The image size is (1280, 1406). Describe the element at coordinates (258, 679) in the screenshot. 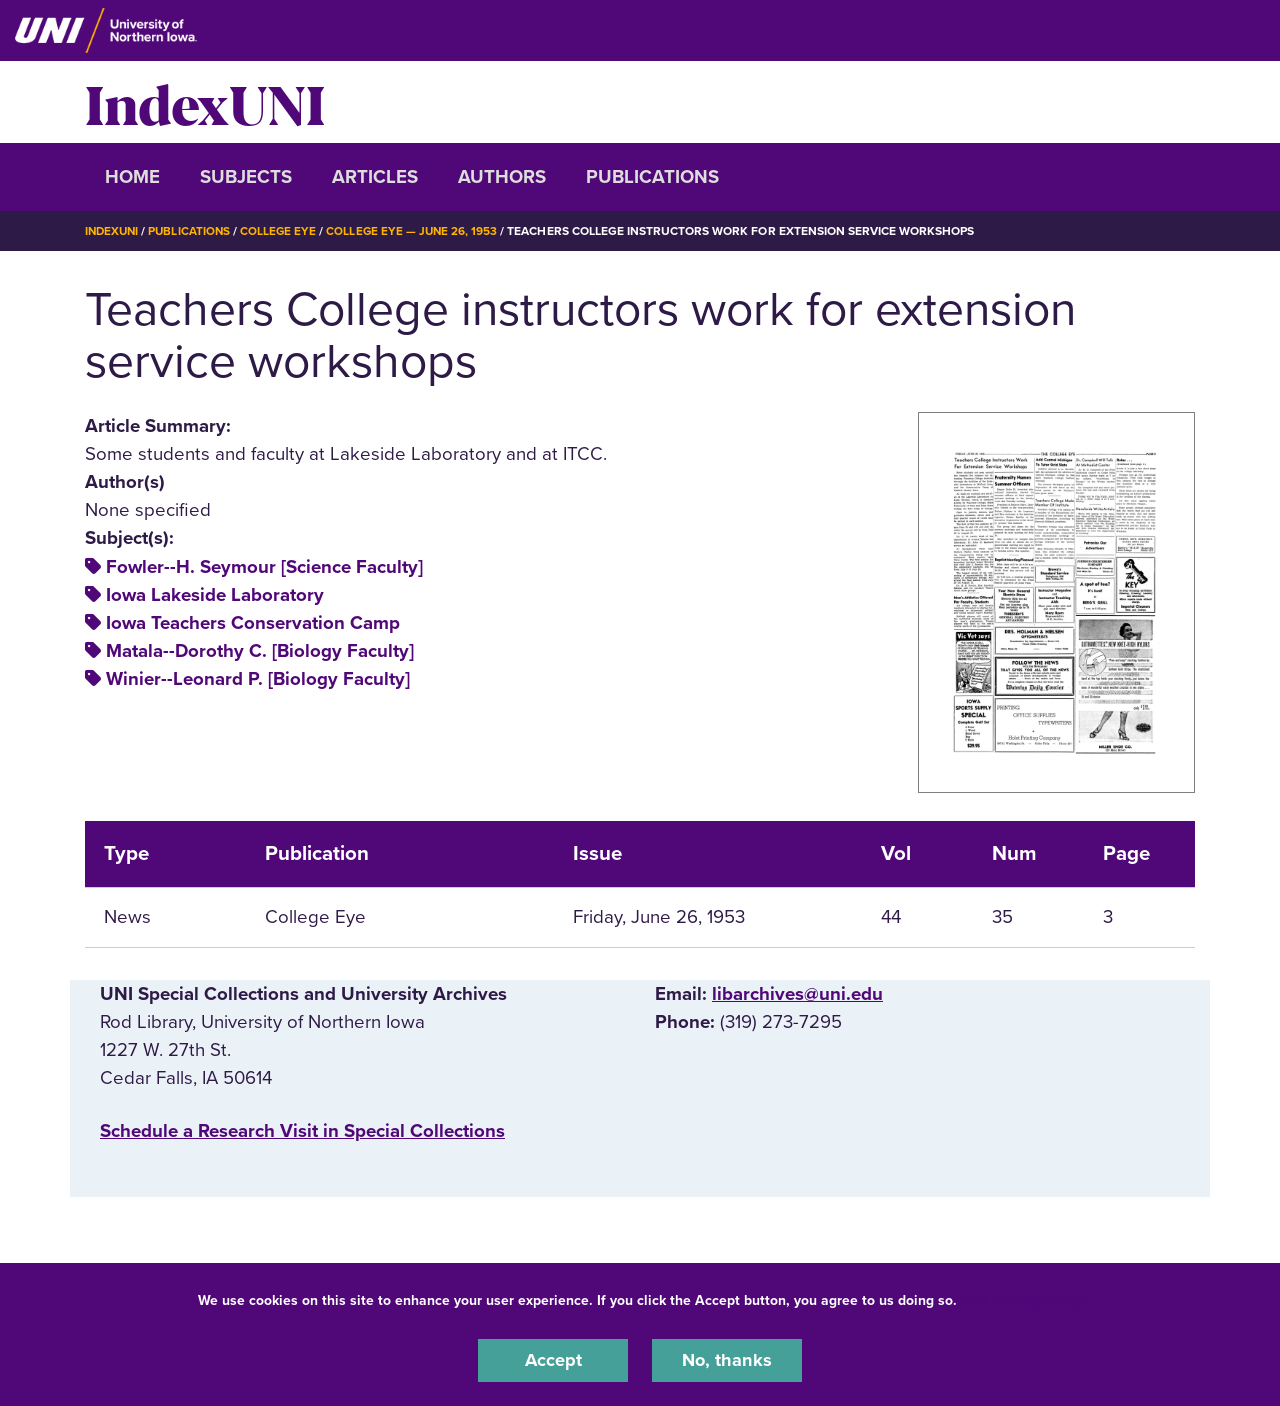

I see `Winier--Leonard P. [Biology Faculty]` at that location.